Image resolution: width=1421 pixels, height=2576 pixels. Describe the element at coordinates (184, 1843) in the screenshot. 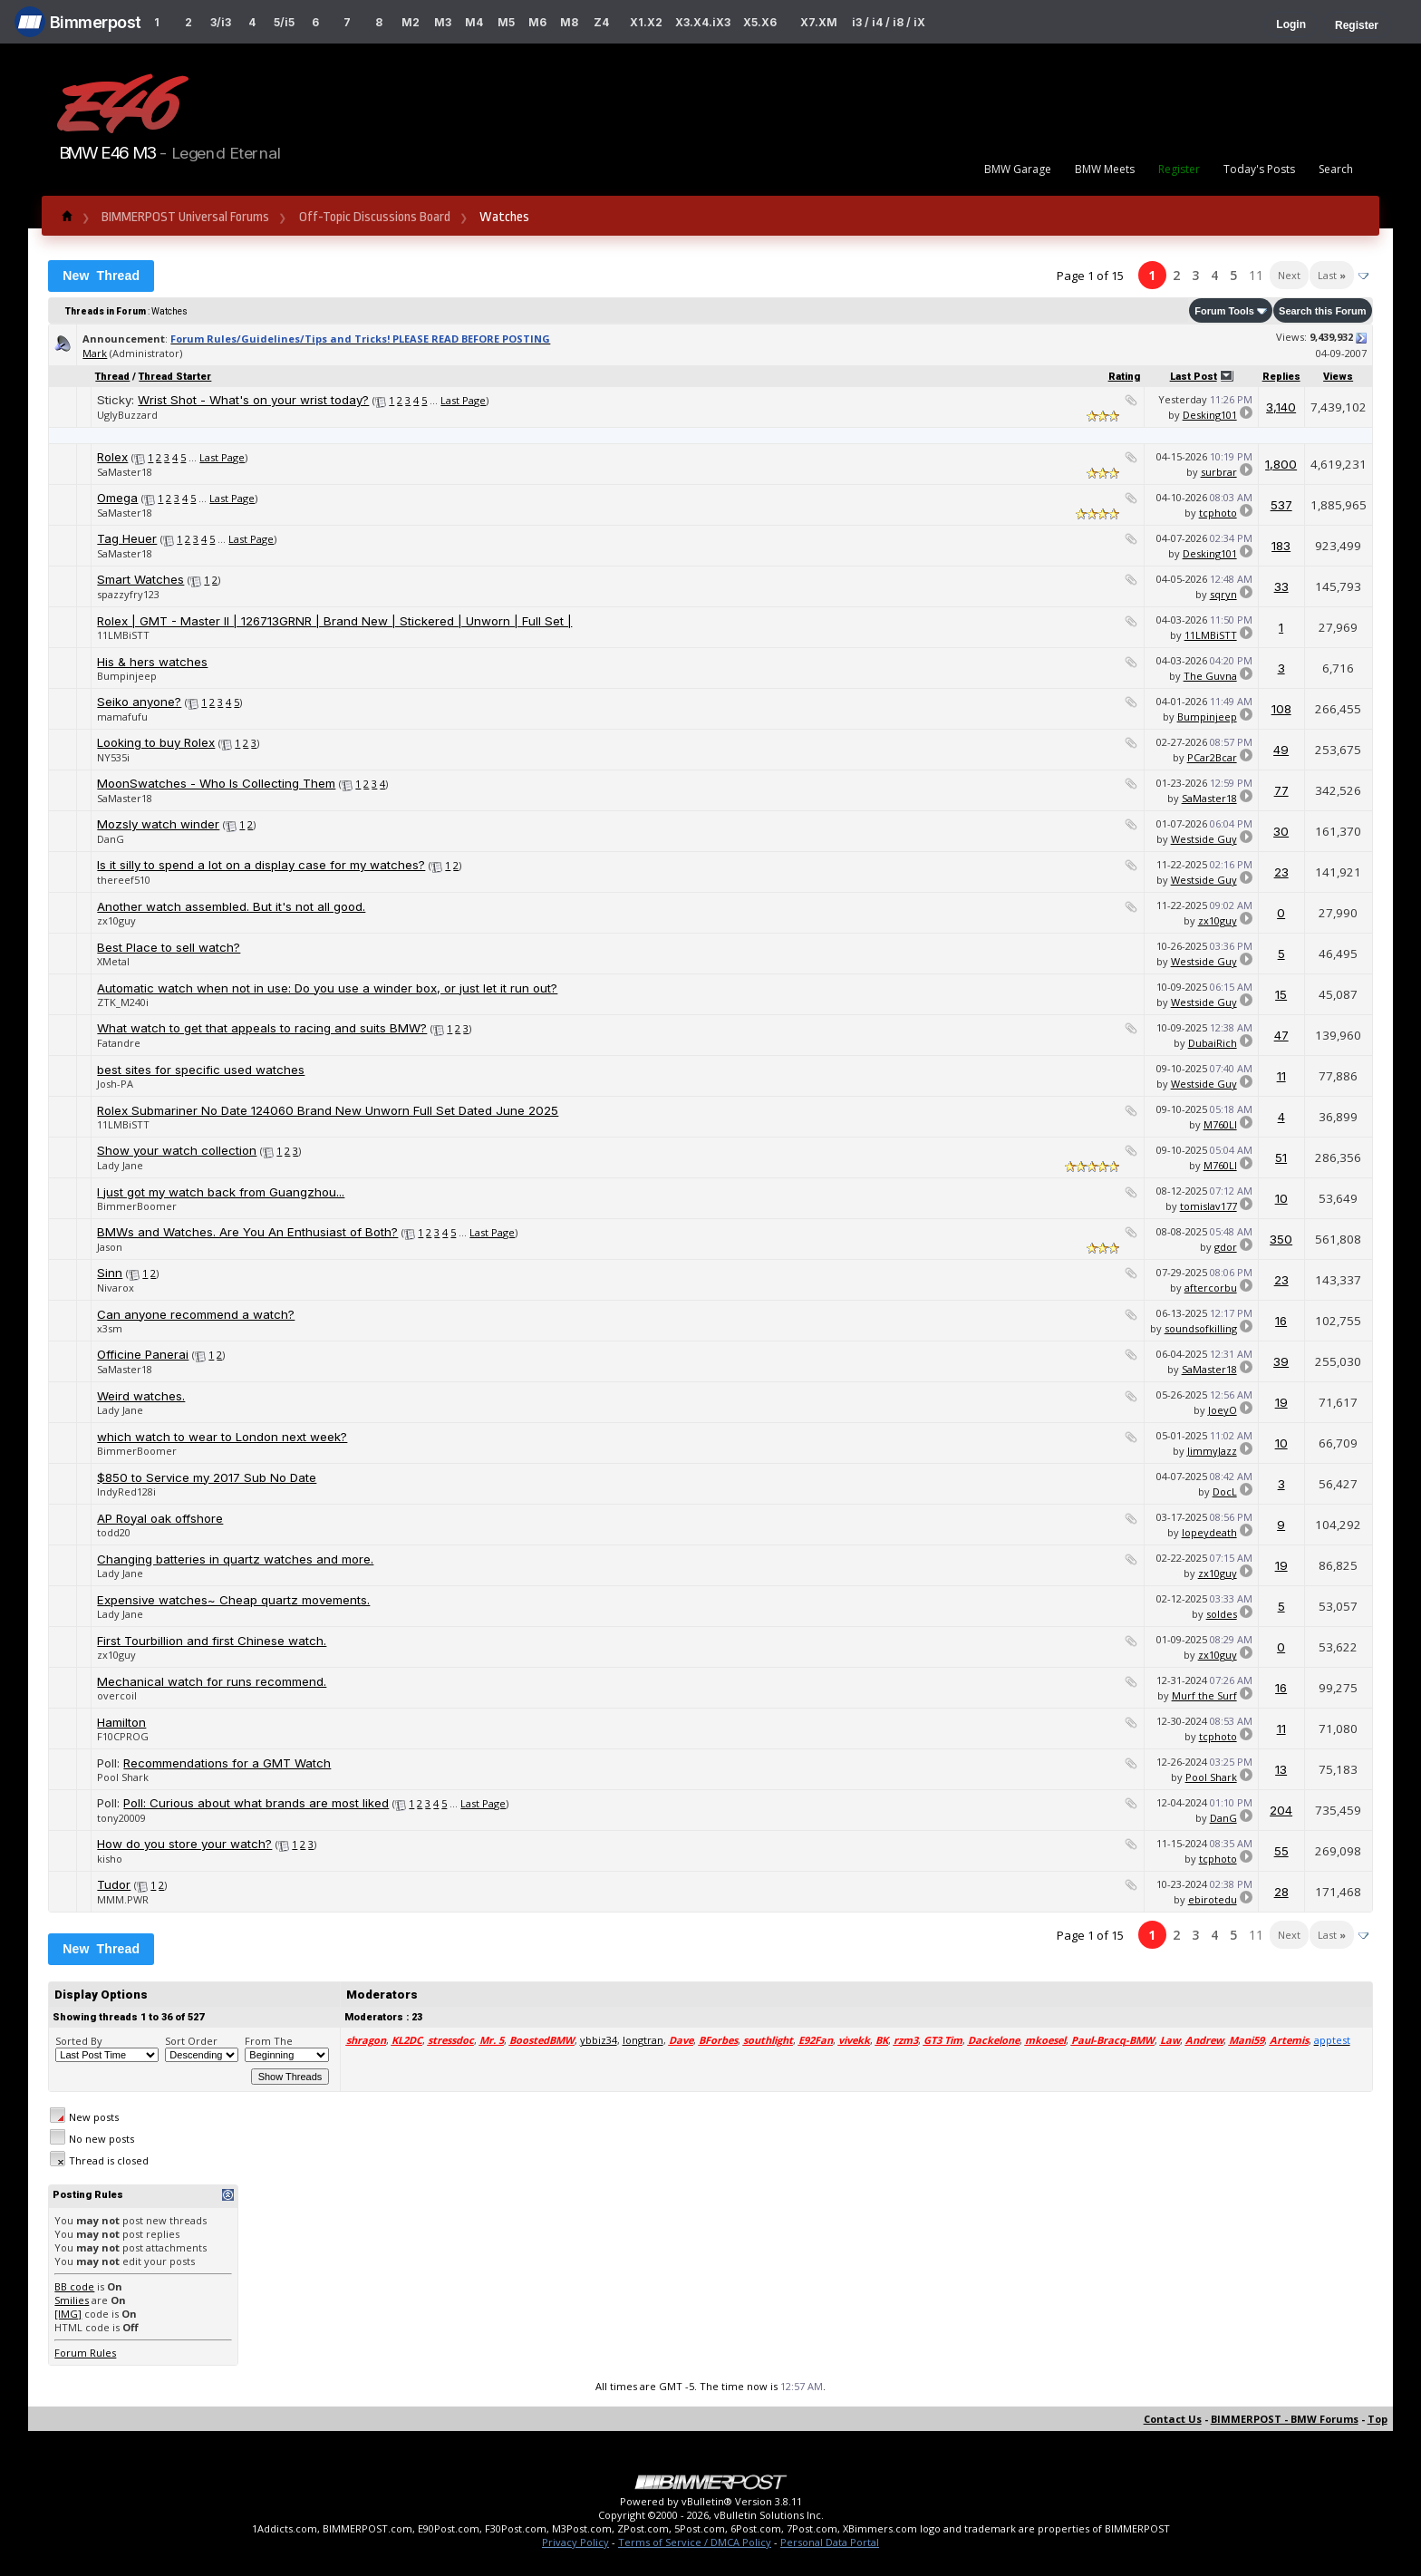

I see `How do you store your watch?` at that location.